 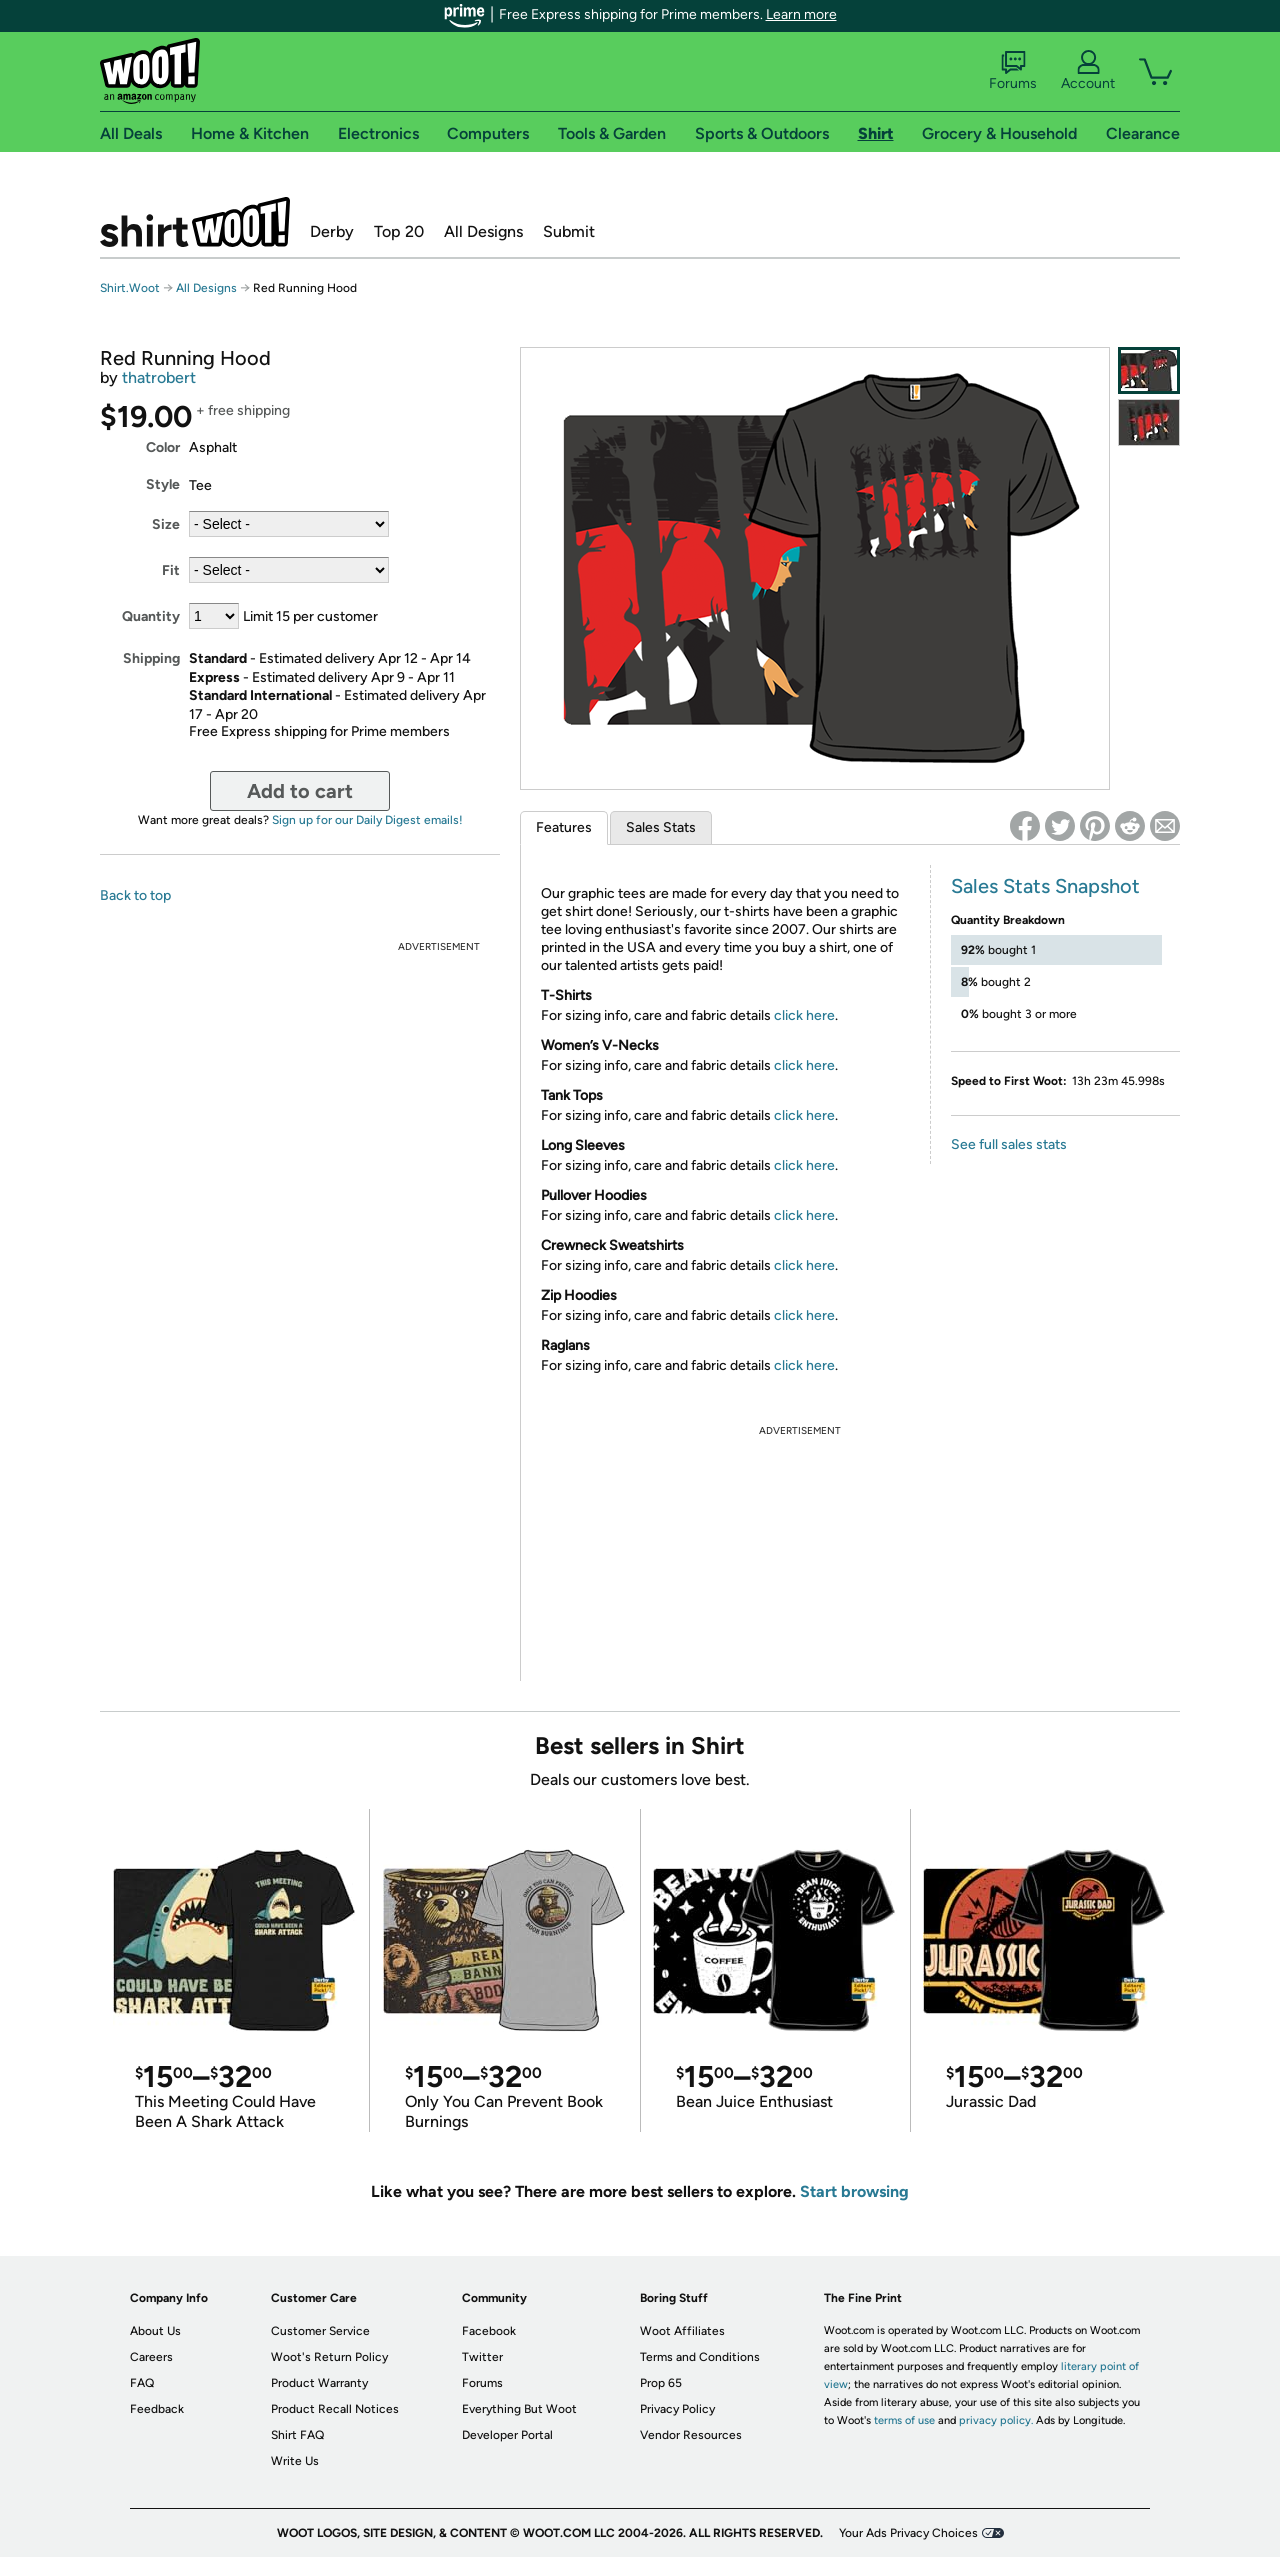 What do you see at coordinates (661, 2383) in the screenshot?
I see `Prop 65` at bounding box center [661, 2383].